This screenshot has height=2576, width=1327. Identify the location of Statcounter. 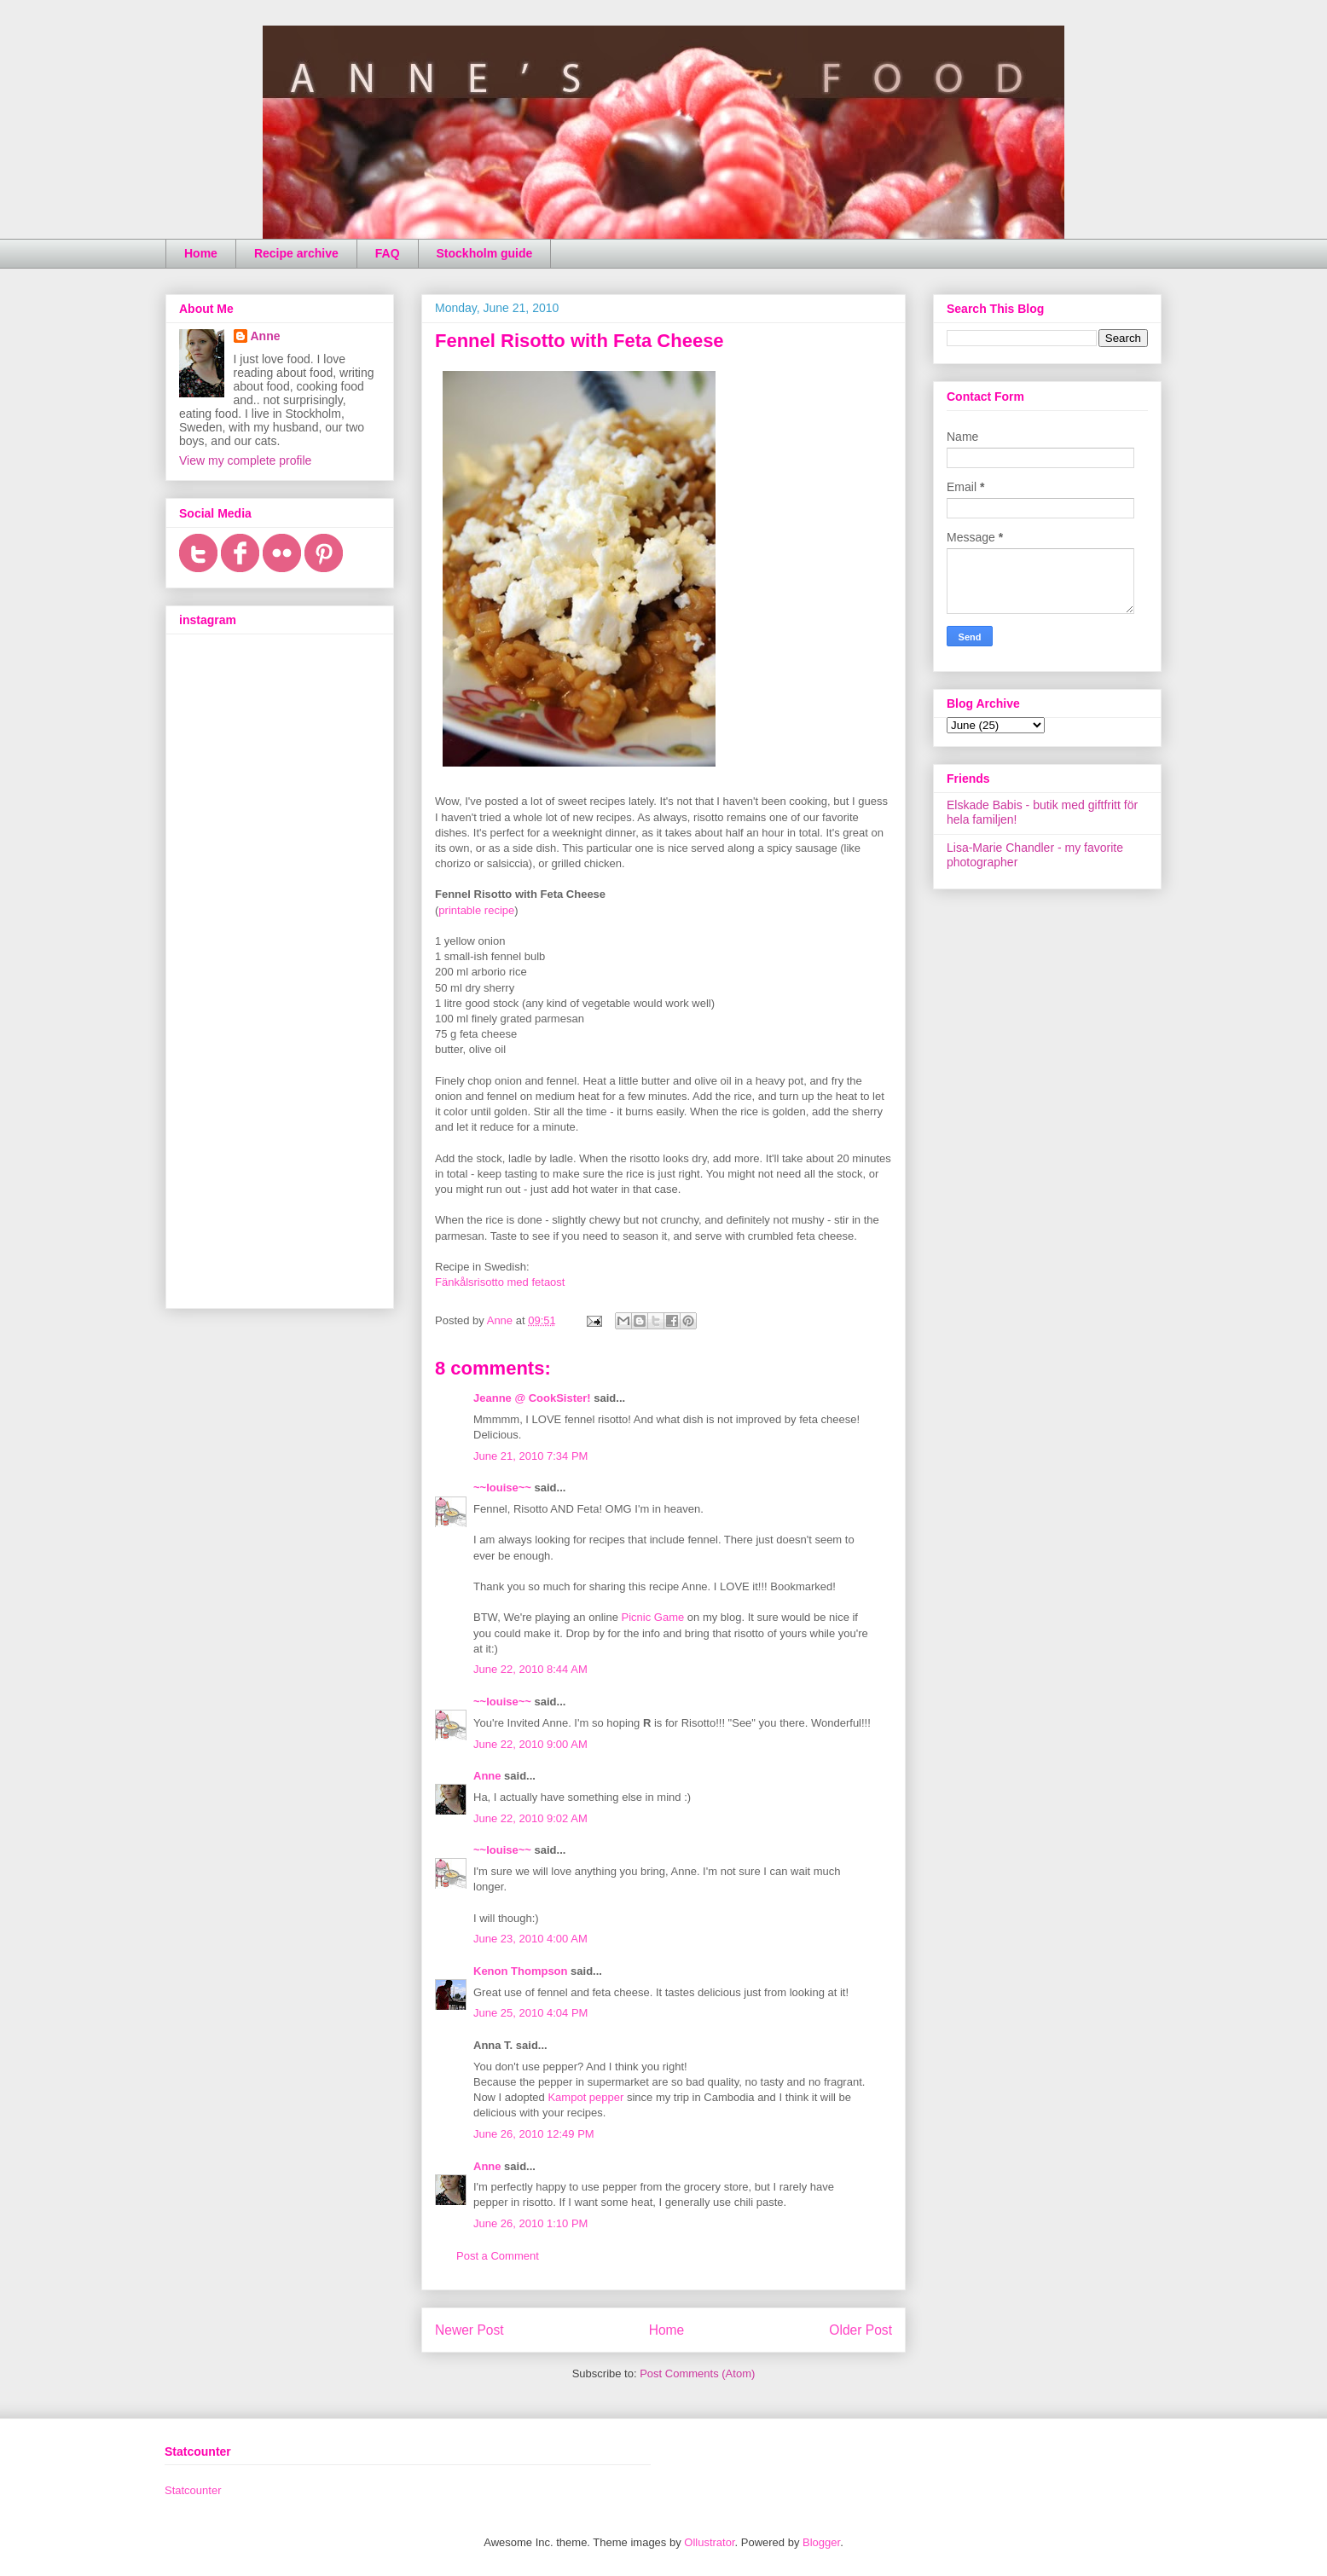
(193, 2490).